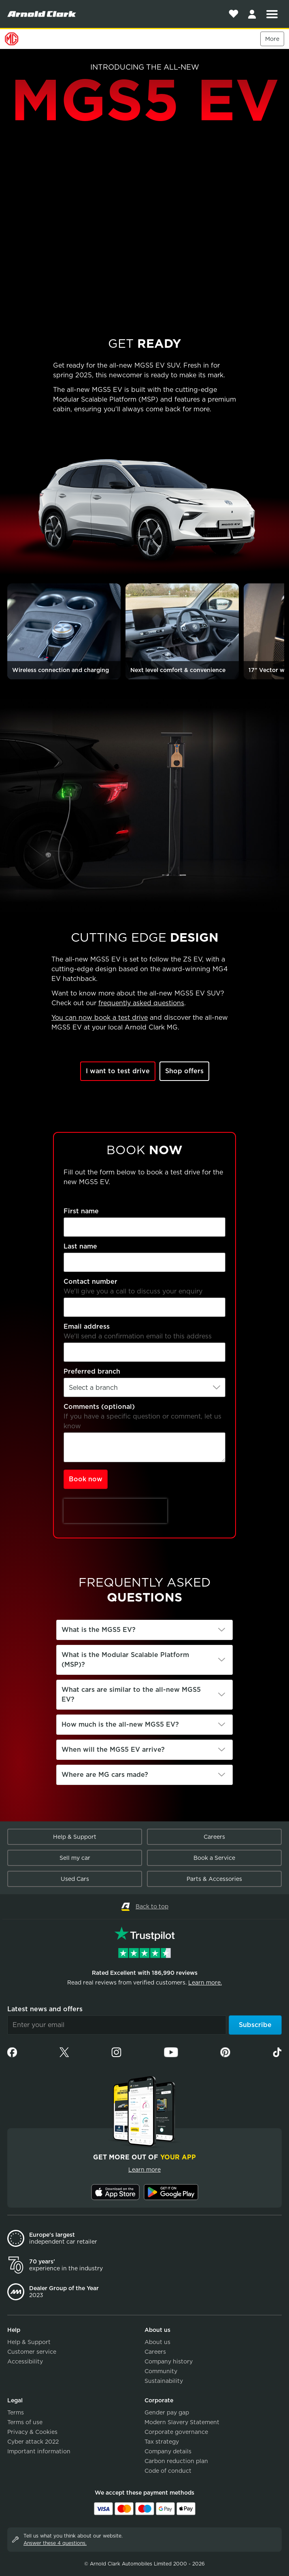 Image resolution: width=289 pixels, height=2576 pixels. I want to click on When will the MGS5 EV arrive?, so click(113, 1749).